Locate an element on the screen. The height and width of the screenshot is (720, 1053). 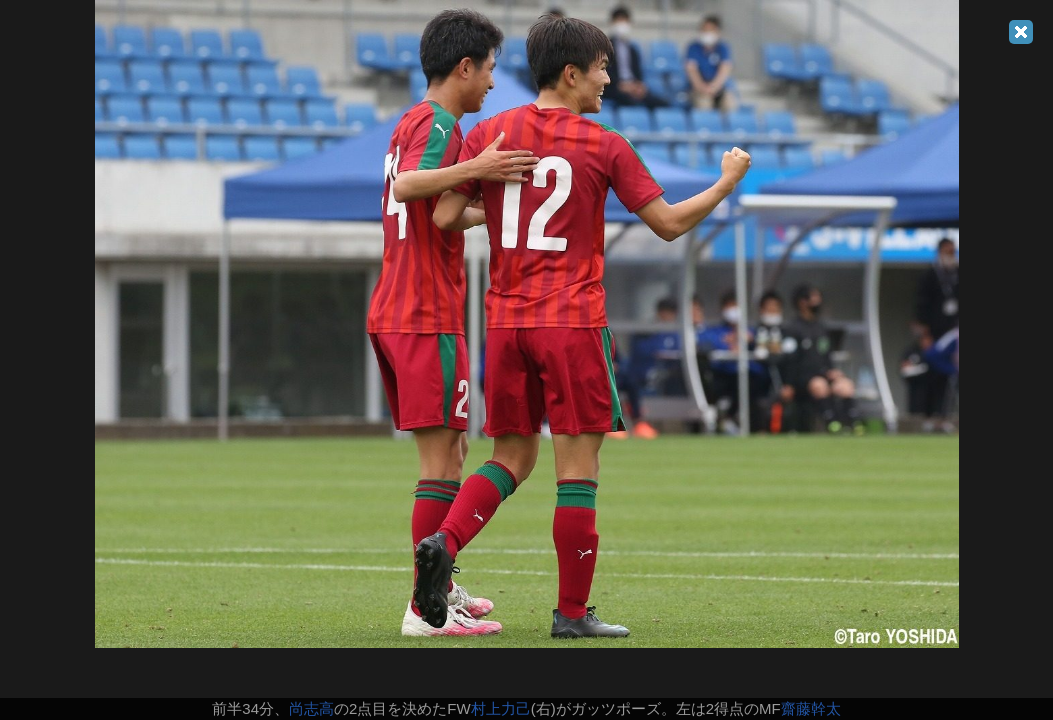
尚志高 is located at coordinates (311, 708).